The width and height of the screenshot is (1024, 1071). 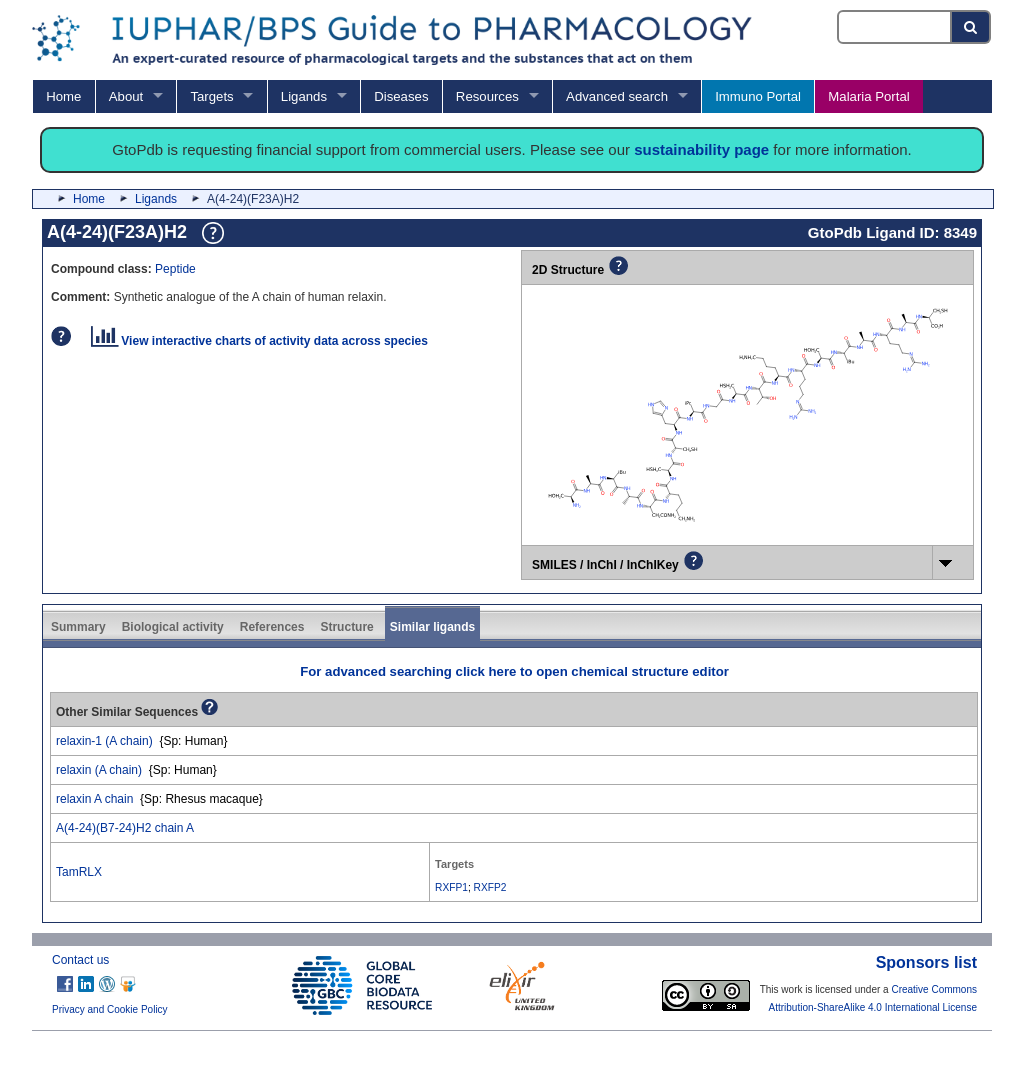 What do you see at coordinates (126, 96) in the screenshot?
I see `About` at bounding box center [126, 96].